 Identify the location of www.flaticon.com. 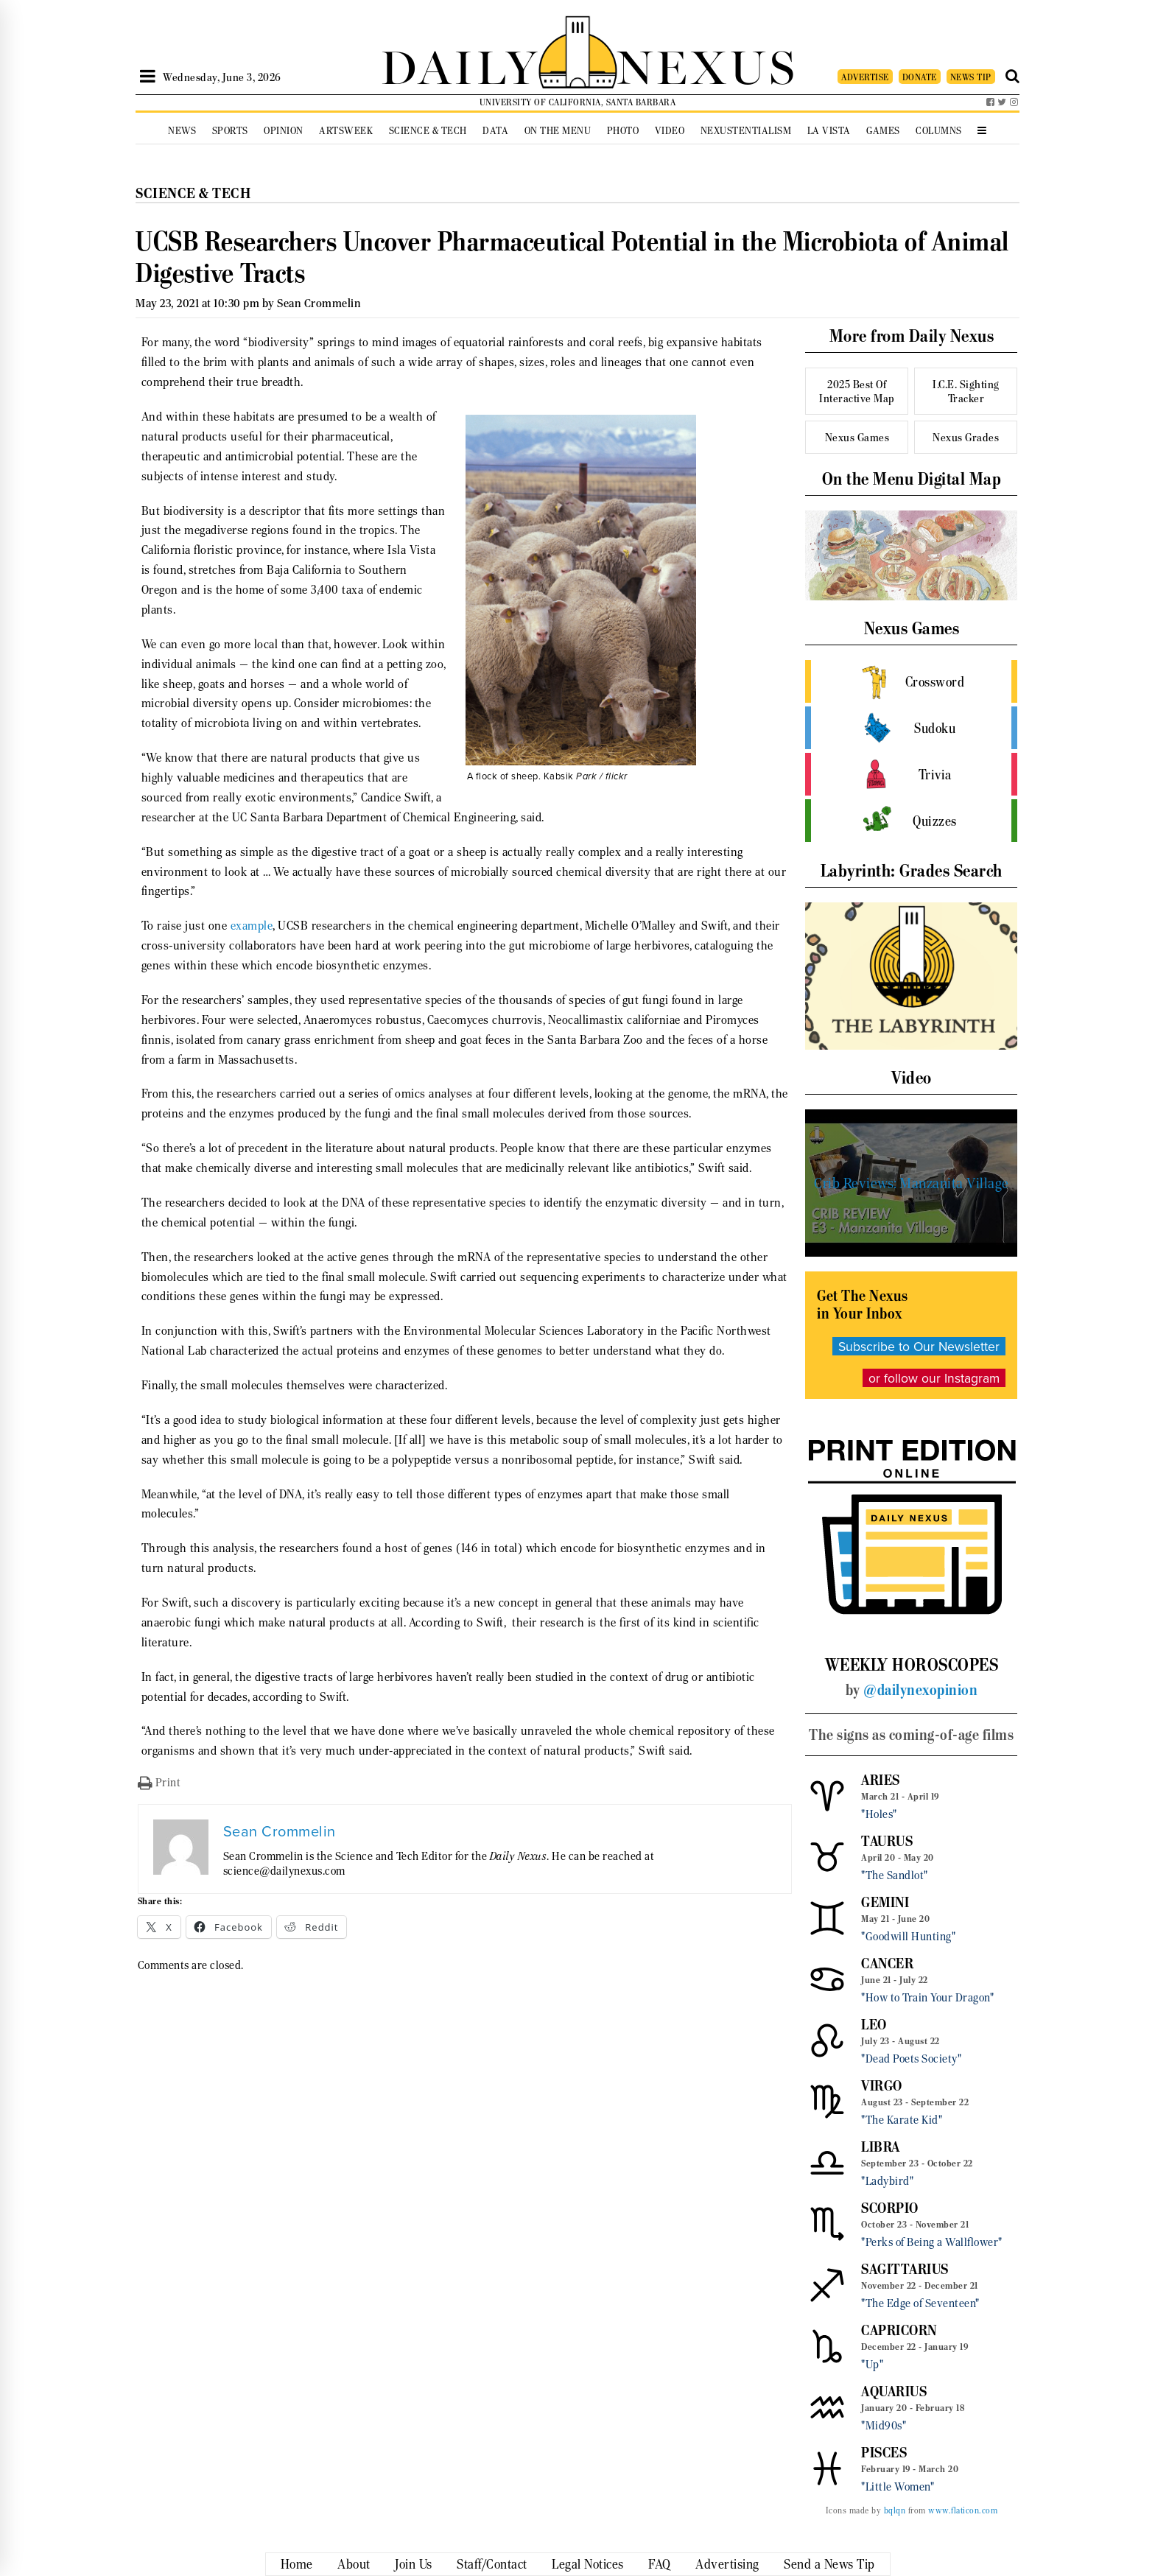
(962, 2510).